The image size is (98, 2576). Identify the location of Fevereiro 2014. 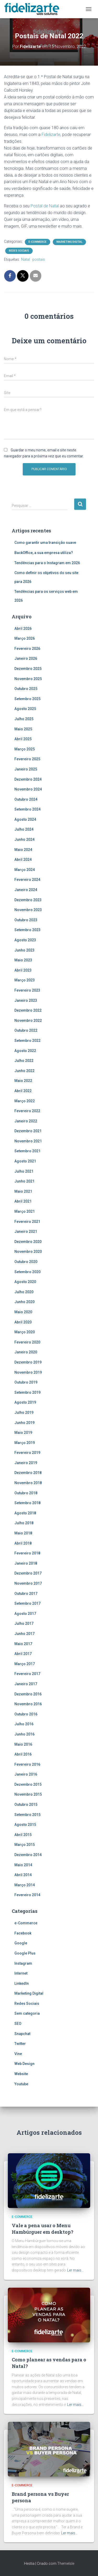
(27, 1895).